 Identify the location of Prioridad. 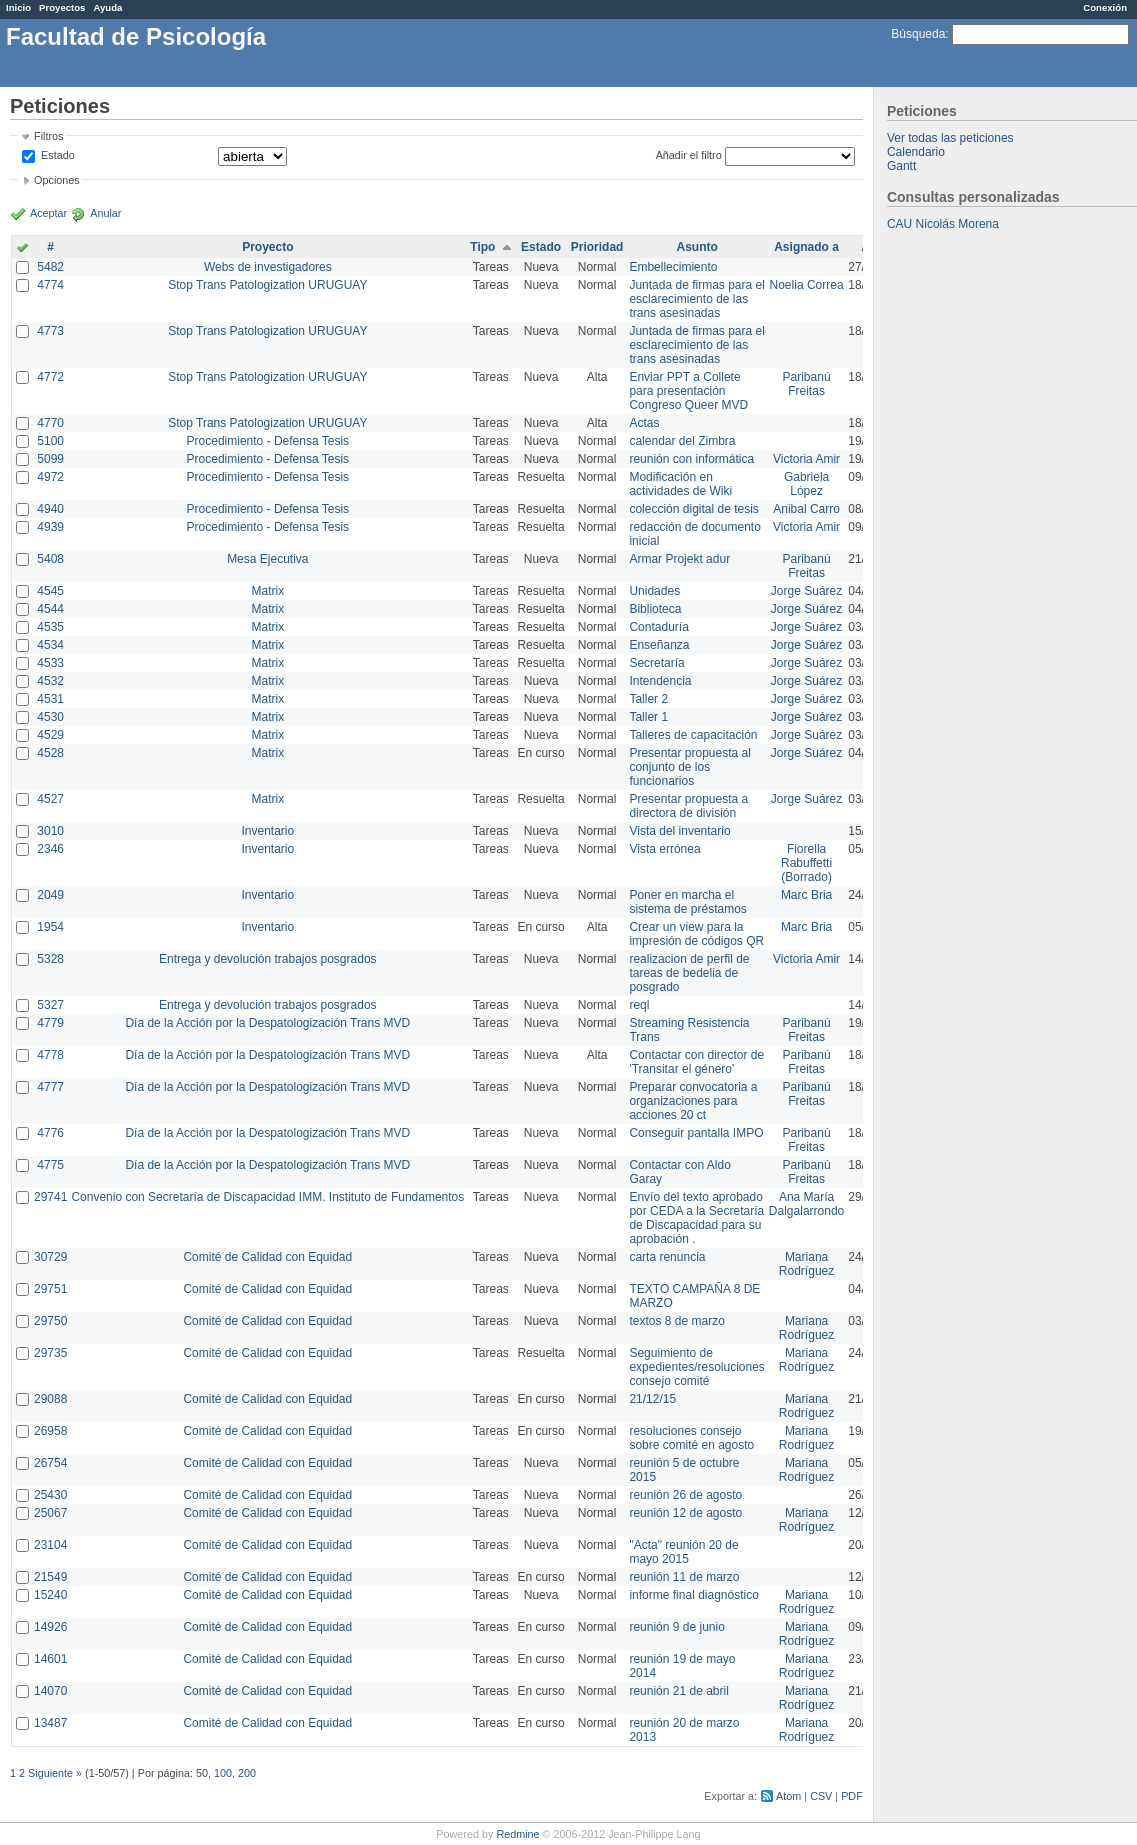
(597, 247).